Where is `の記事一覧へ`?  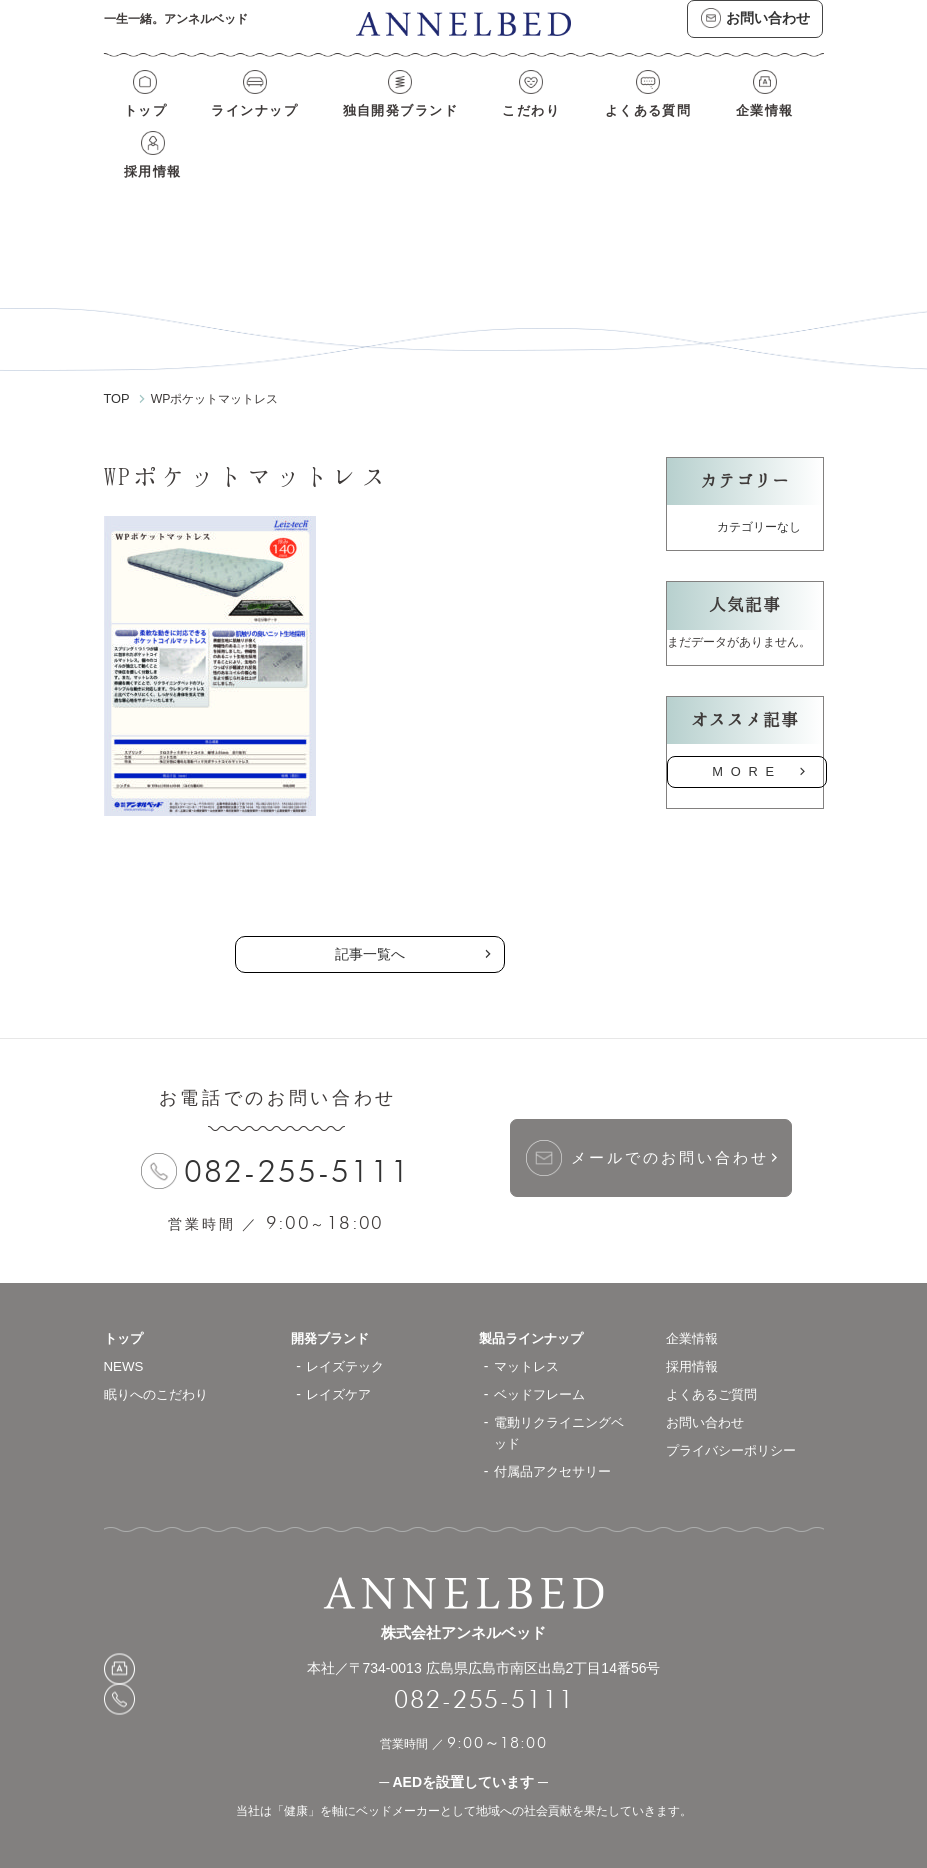 の記事一覧へ is located at coordinates (370, 842).